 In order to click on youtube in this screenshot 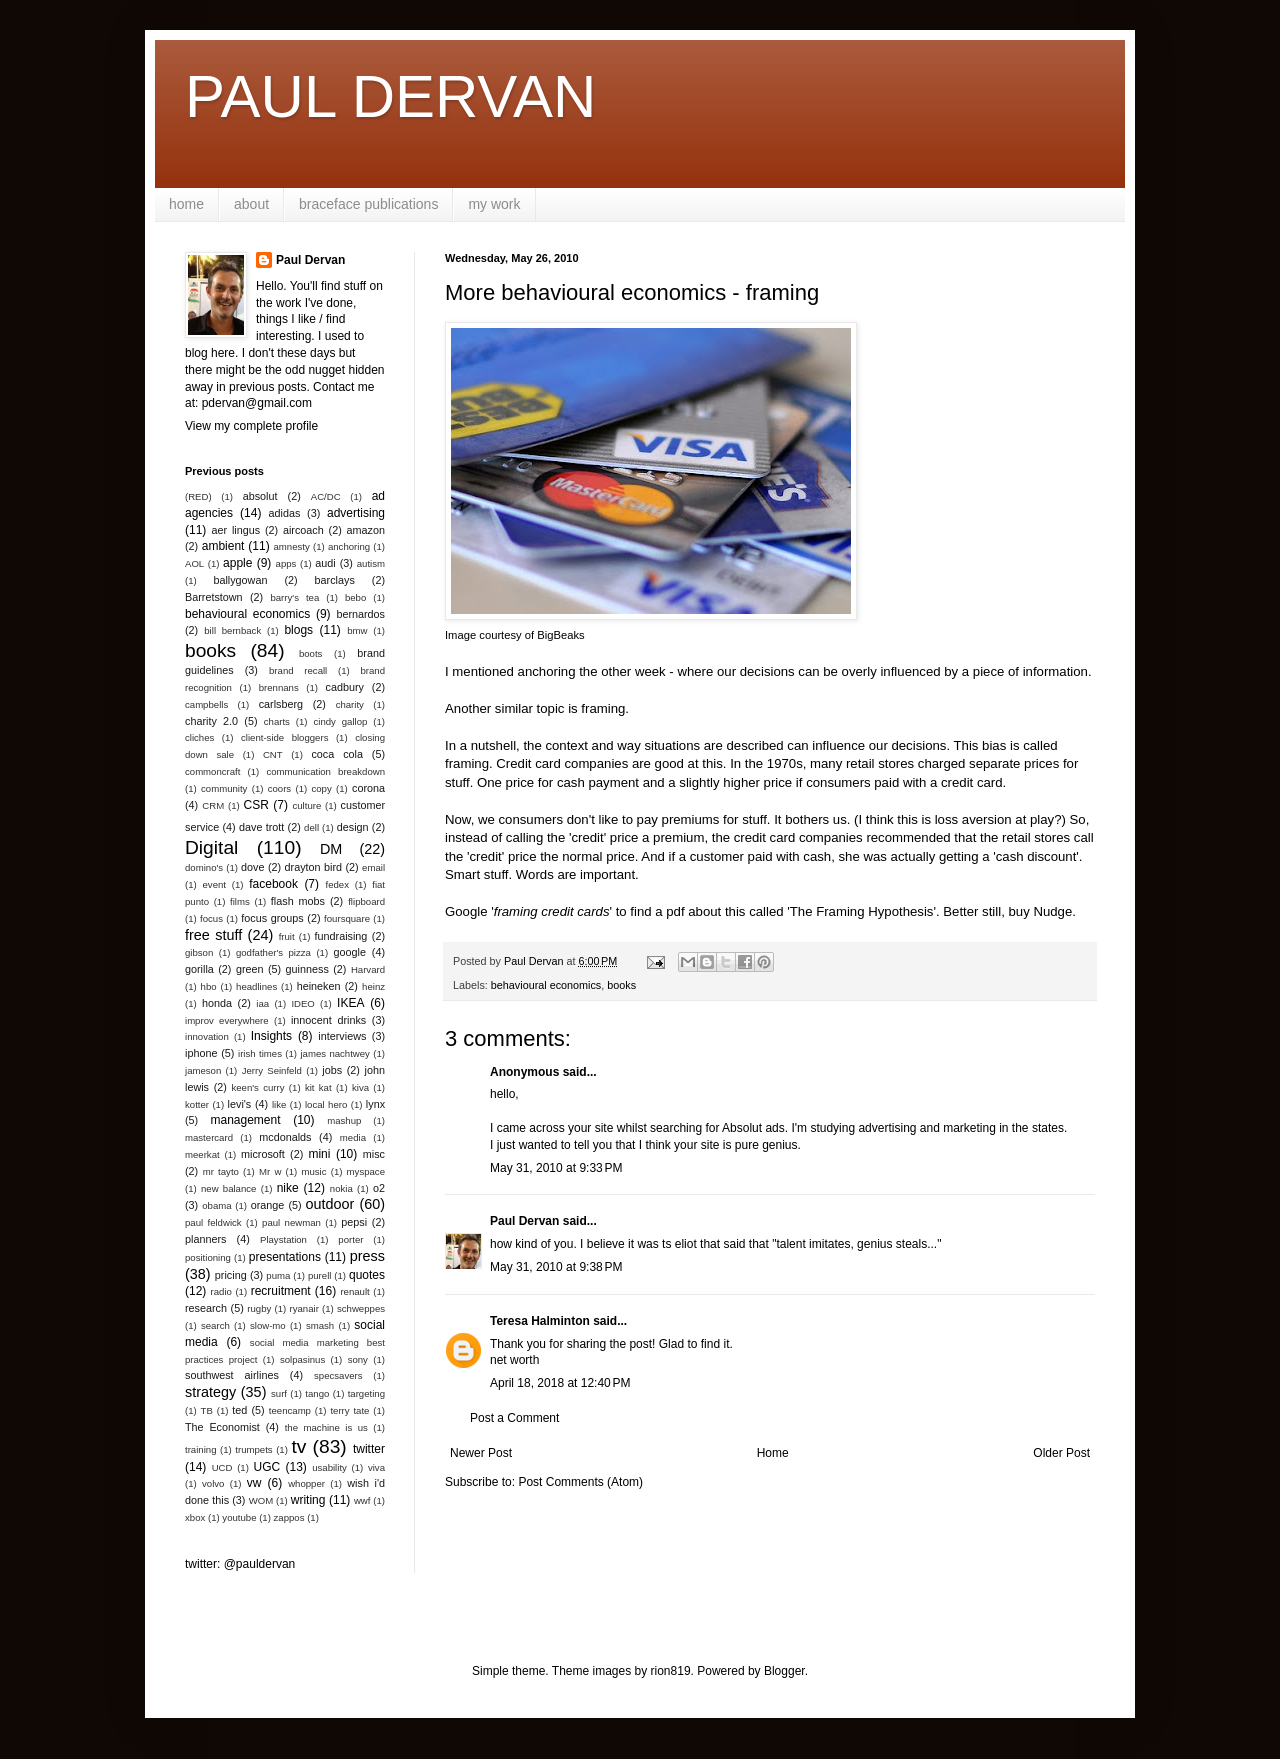, I will do `click(239, 1517)`.